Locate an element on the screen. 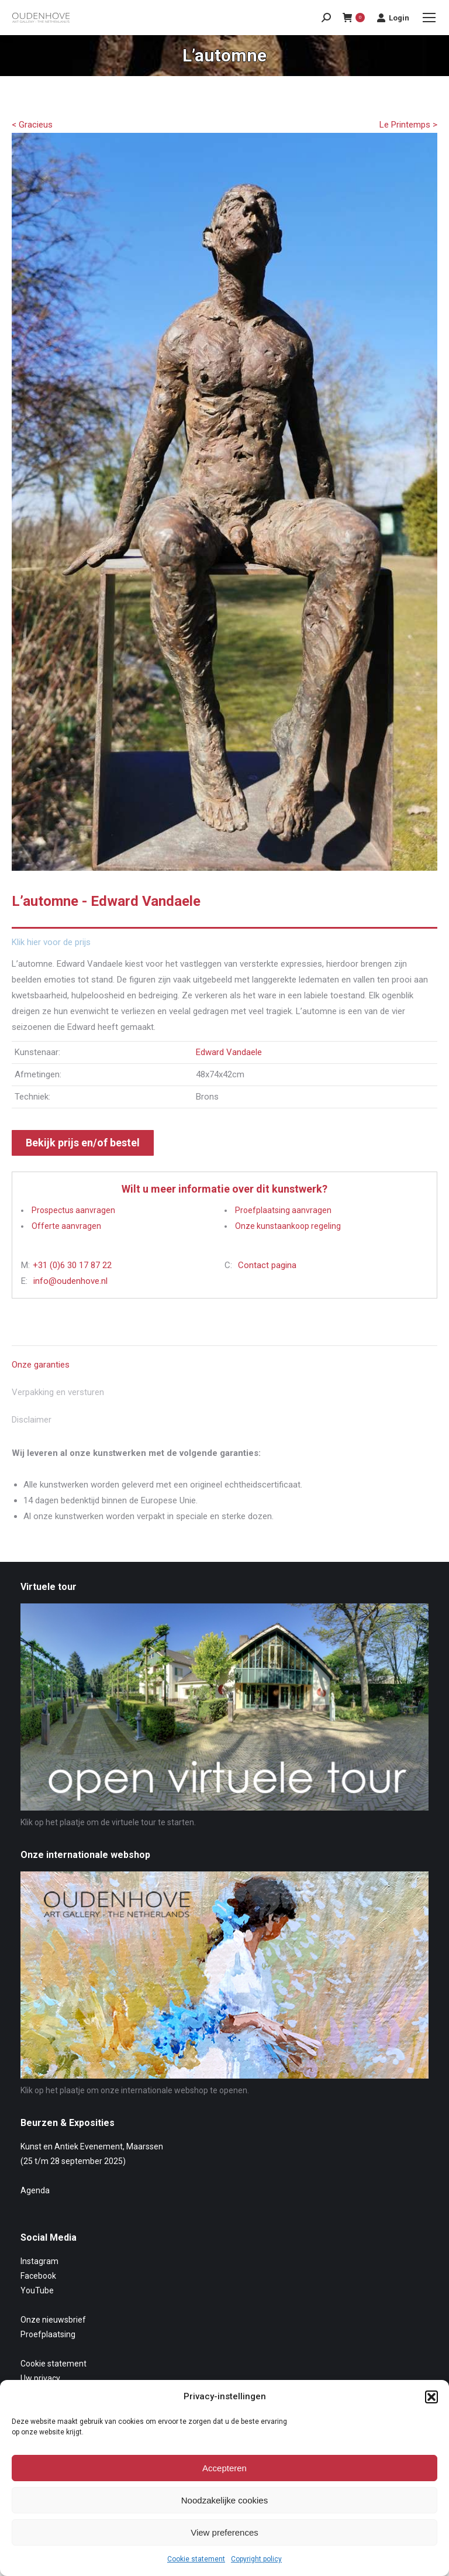  Login is located at coordinates (393, 17).